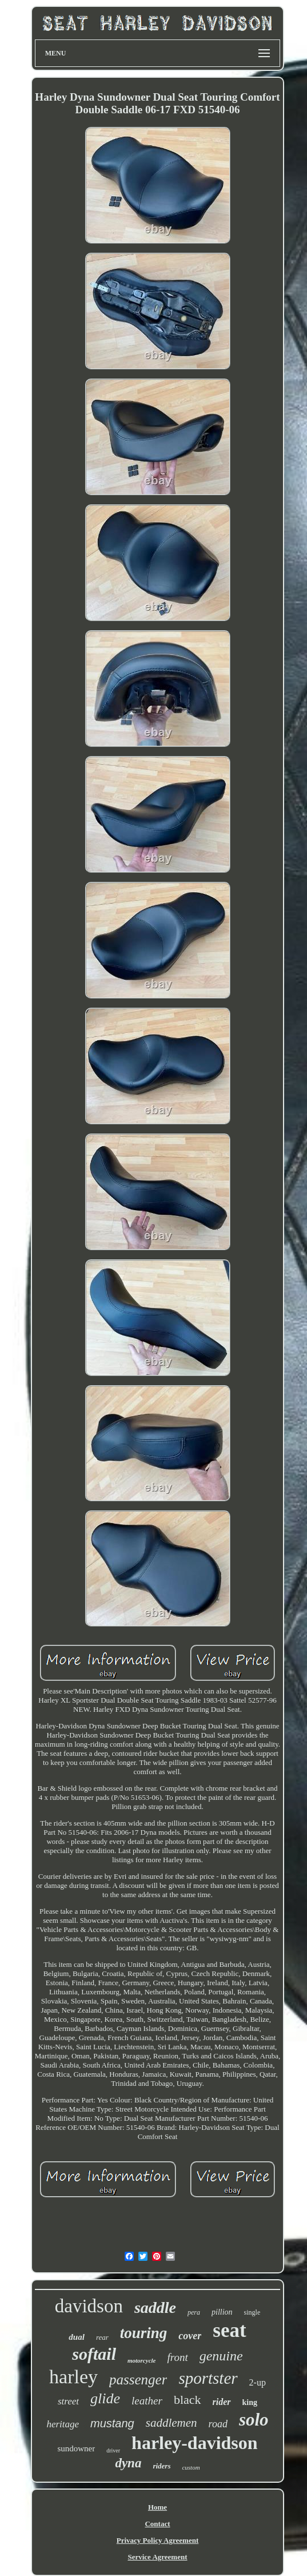 This screenshot has height=2576, width=307. I want to click on pera, so click(194, 2312).